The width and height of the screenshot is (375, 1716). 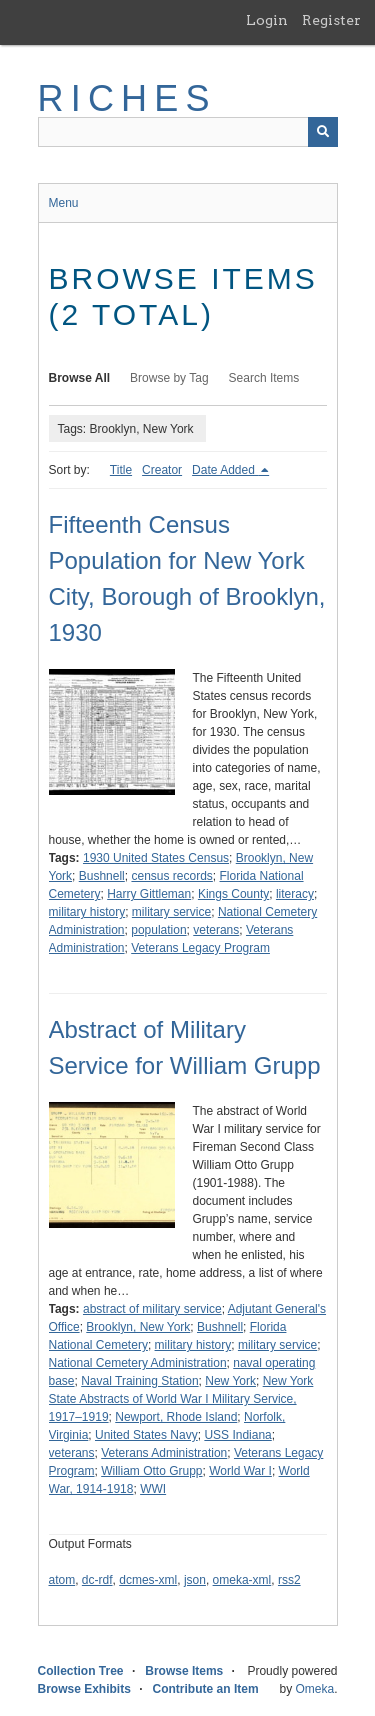 What do you see at coordinates (314, 1689) in the screenshot?
I see `Omeka` at bounding box center [314, 1689].